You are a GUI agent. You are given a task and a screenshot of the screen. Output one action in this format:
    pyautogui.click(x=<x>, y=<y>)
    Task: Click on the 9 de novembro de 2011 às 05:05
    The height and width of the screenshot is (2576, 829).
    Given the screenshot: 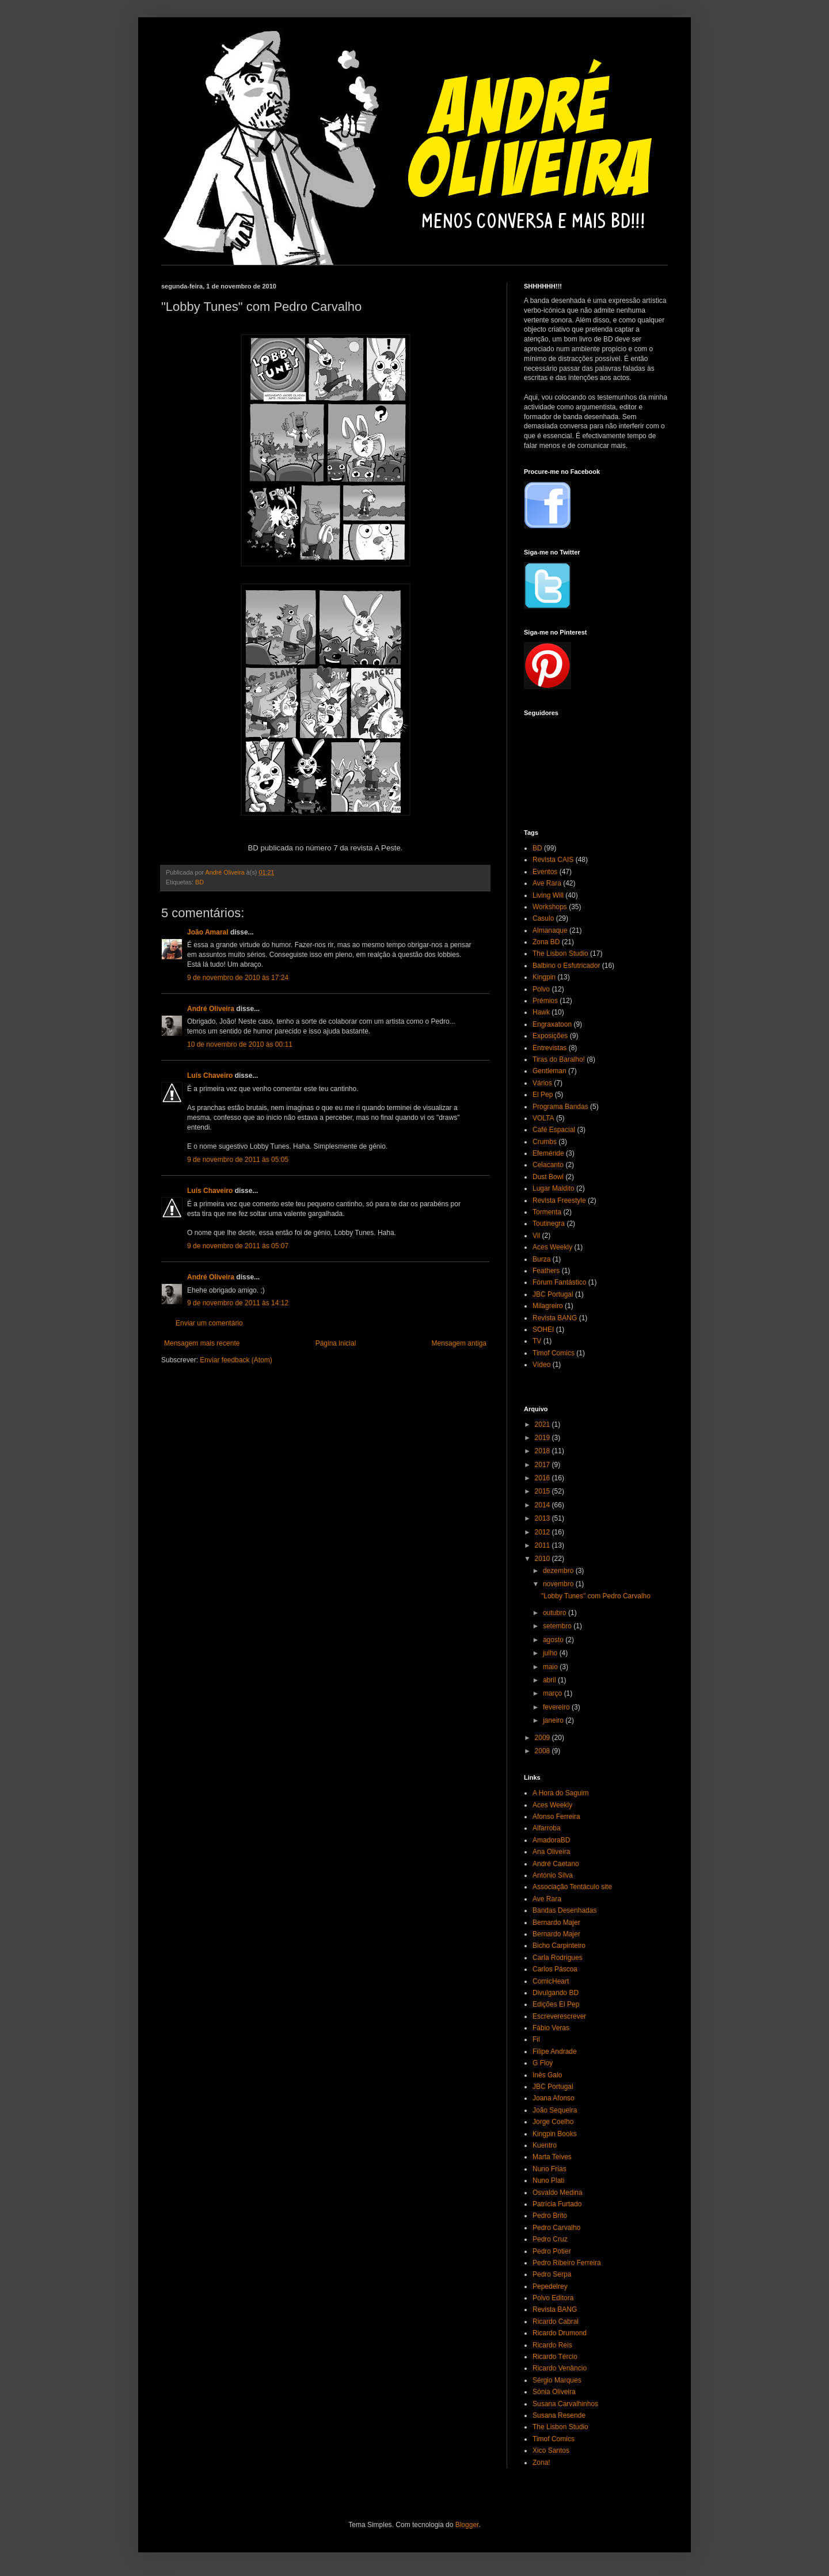 What is the action you would take?
    pyautogui.click(x=237, y=1160)
    